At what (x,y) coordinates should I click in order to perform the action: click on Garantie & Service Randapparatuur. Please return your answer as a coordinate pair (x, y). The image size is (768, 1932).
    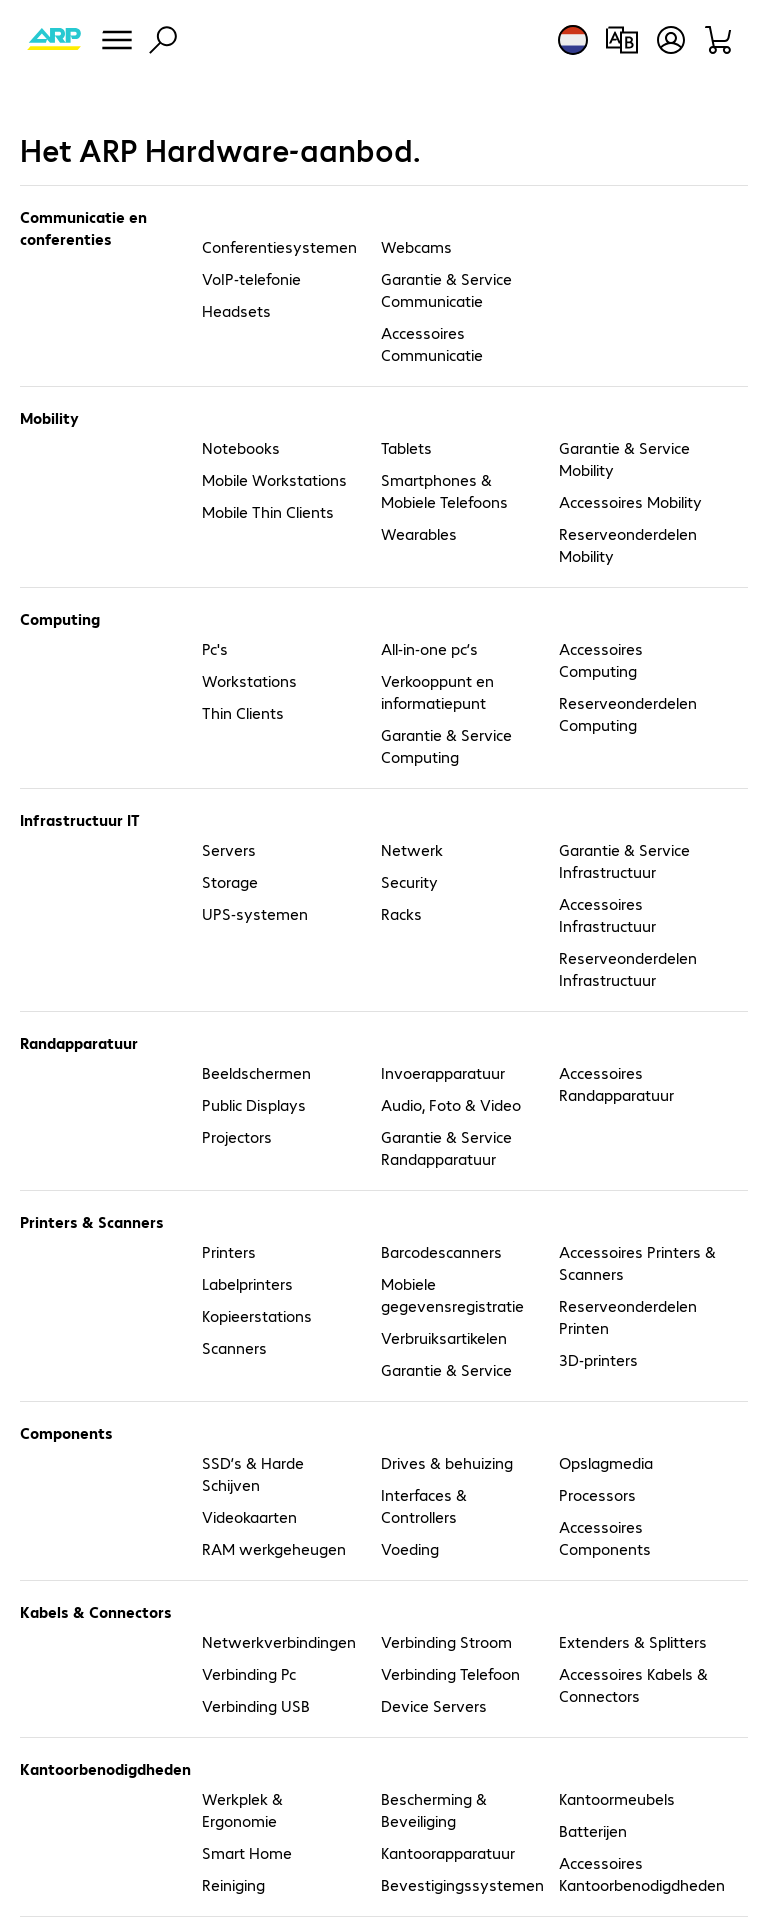
    Looking at the image, I should click on (446, 1147).